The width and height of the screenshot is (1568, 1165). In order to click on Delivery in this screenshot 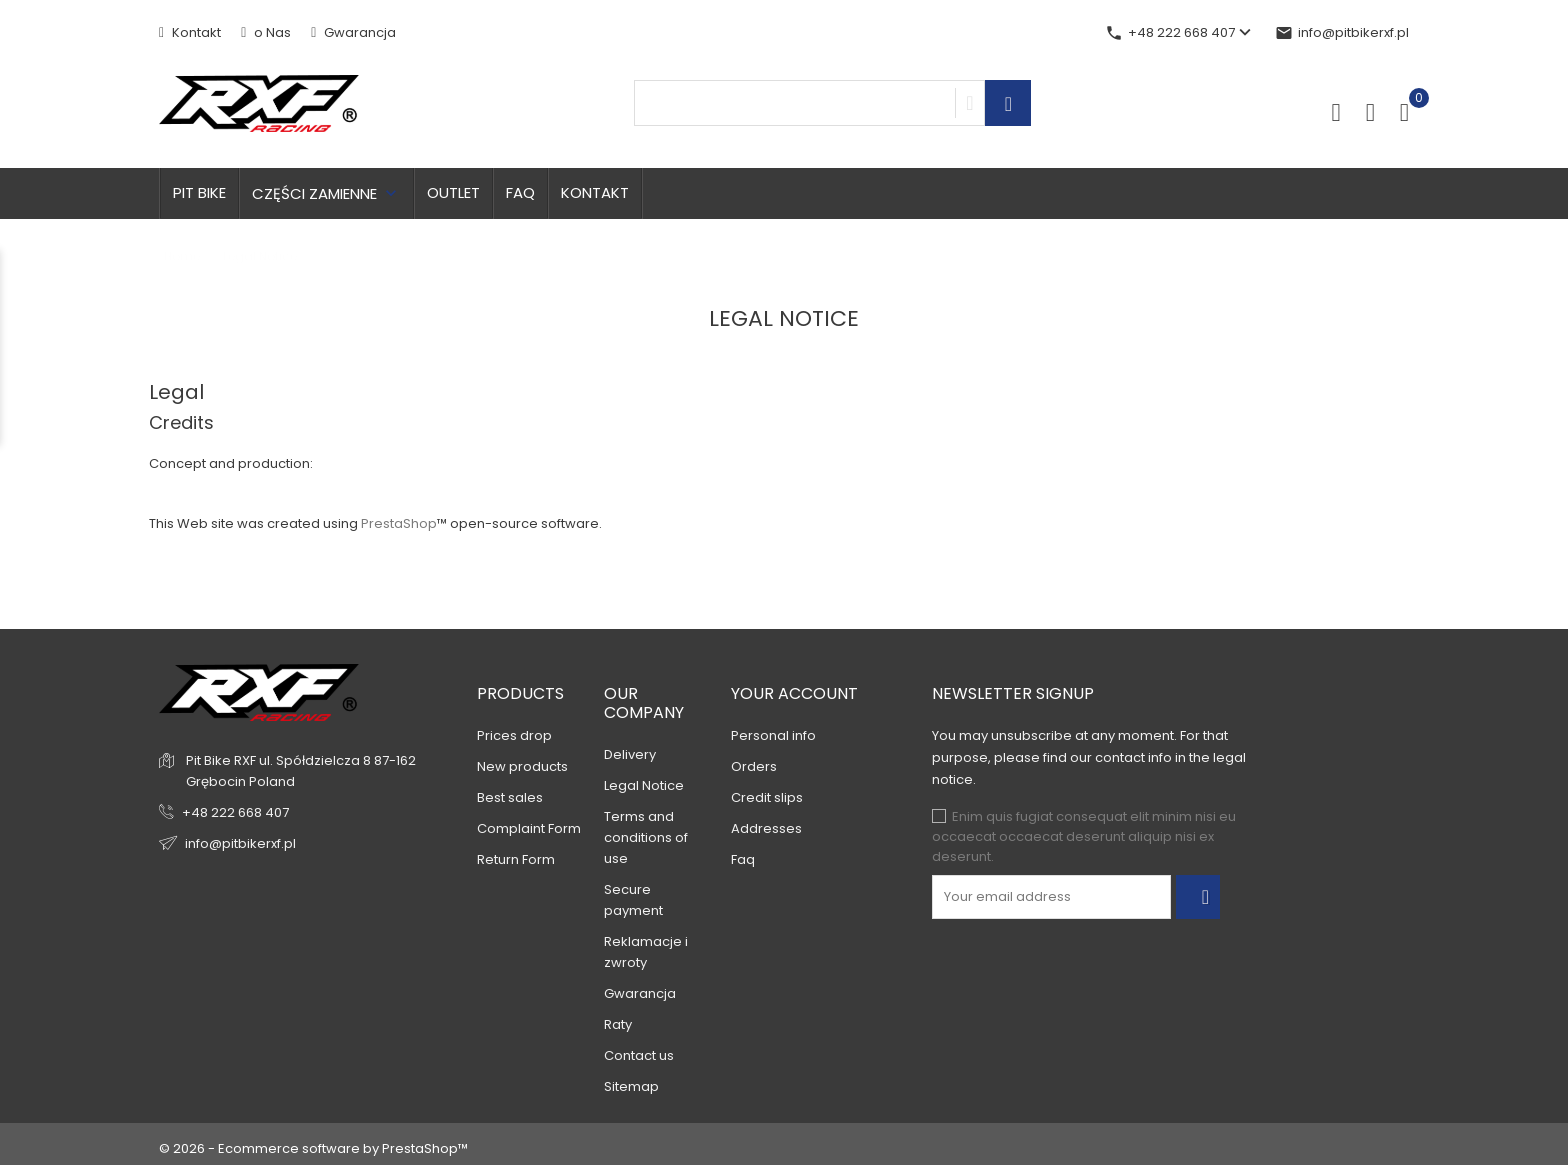, I will do `click(630, 754)`.